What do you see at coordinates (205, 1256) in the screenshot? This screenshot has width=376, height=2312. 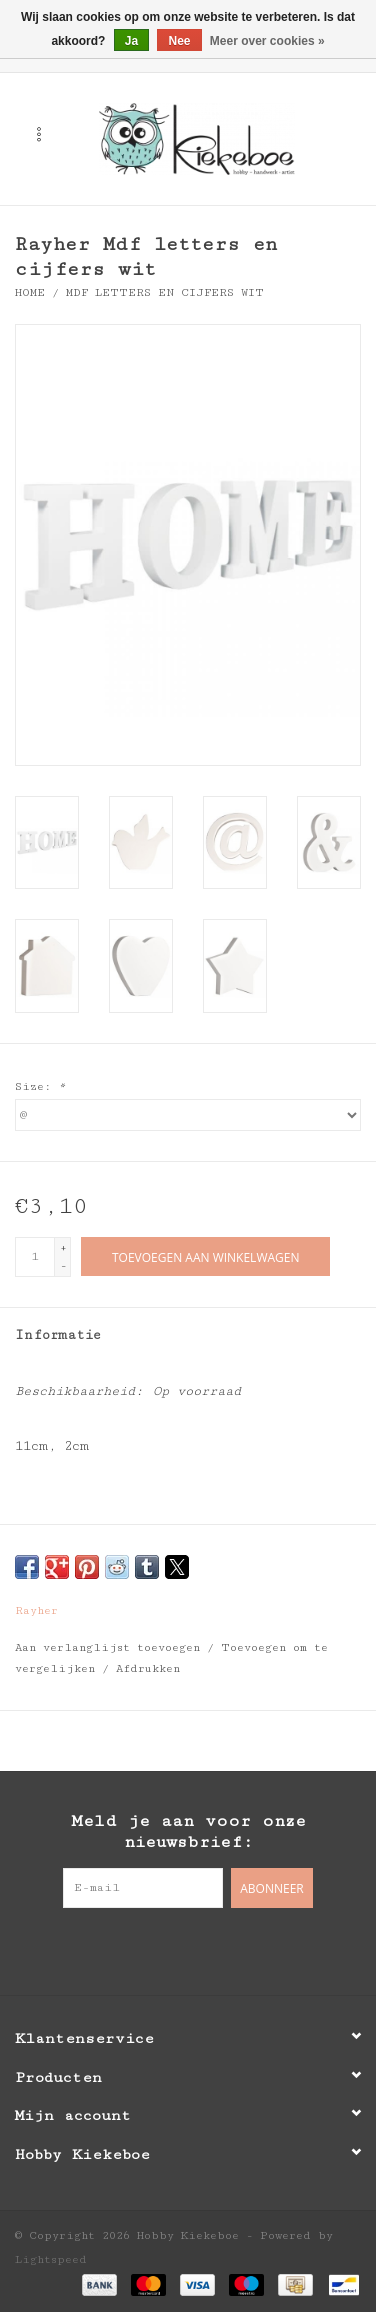 I see `[Toevoegen aan winkelwagen]` at bounding box center [205, 1256].